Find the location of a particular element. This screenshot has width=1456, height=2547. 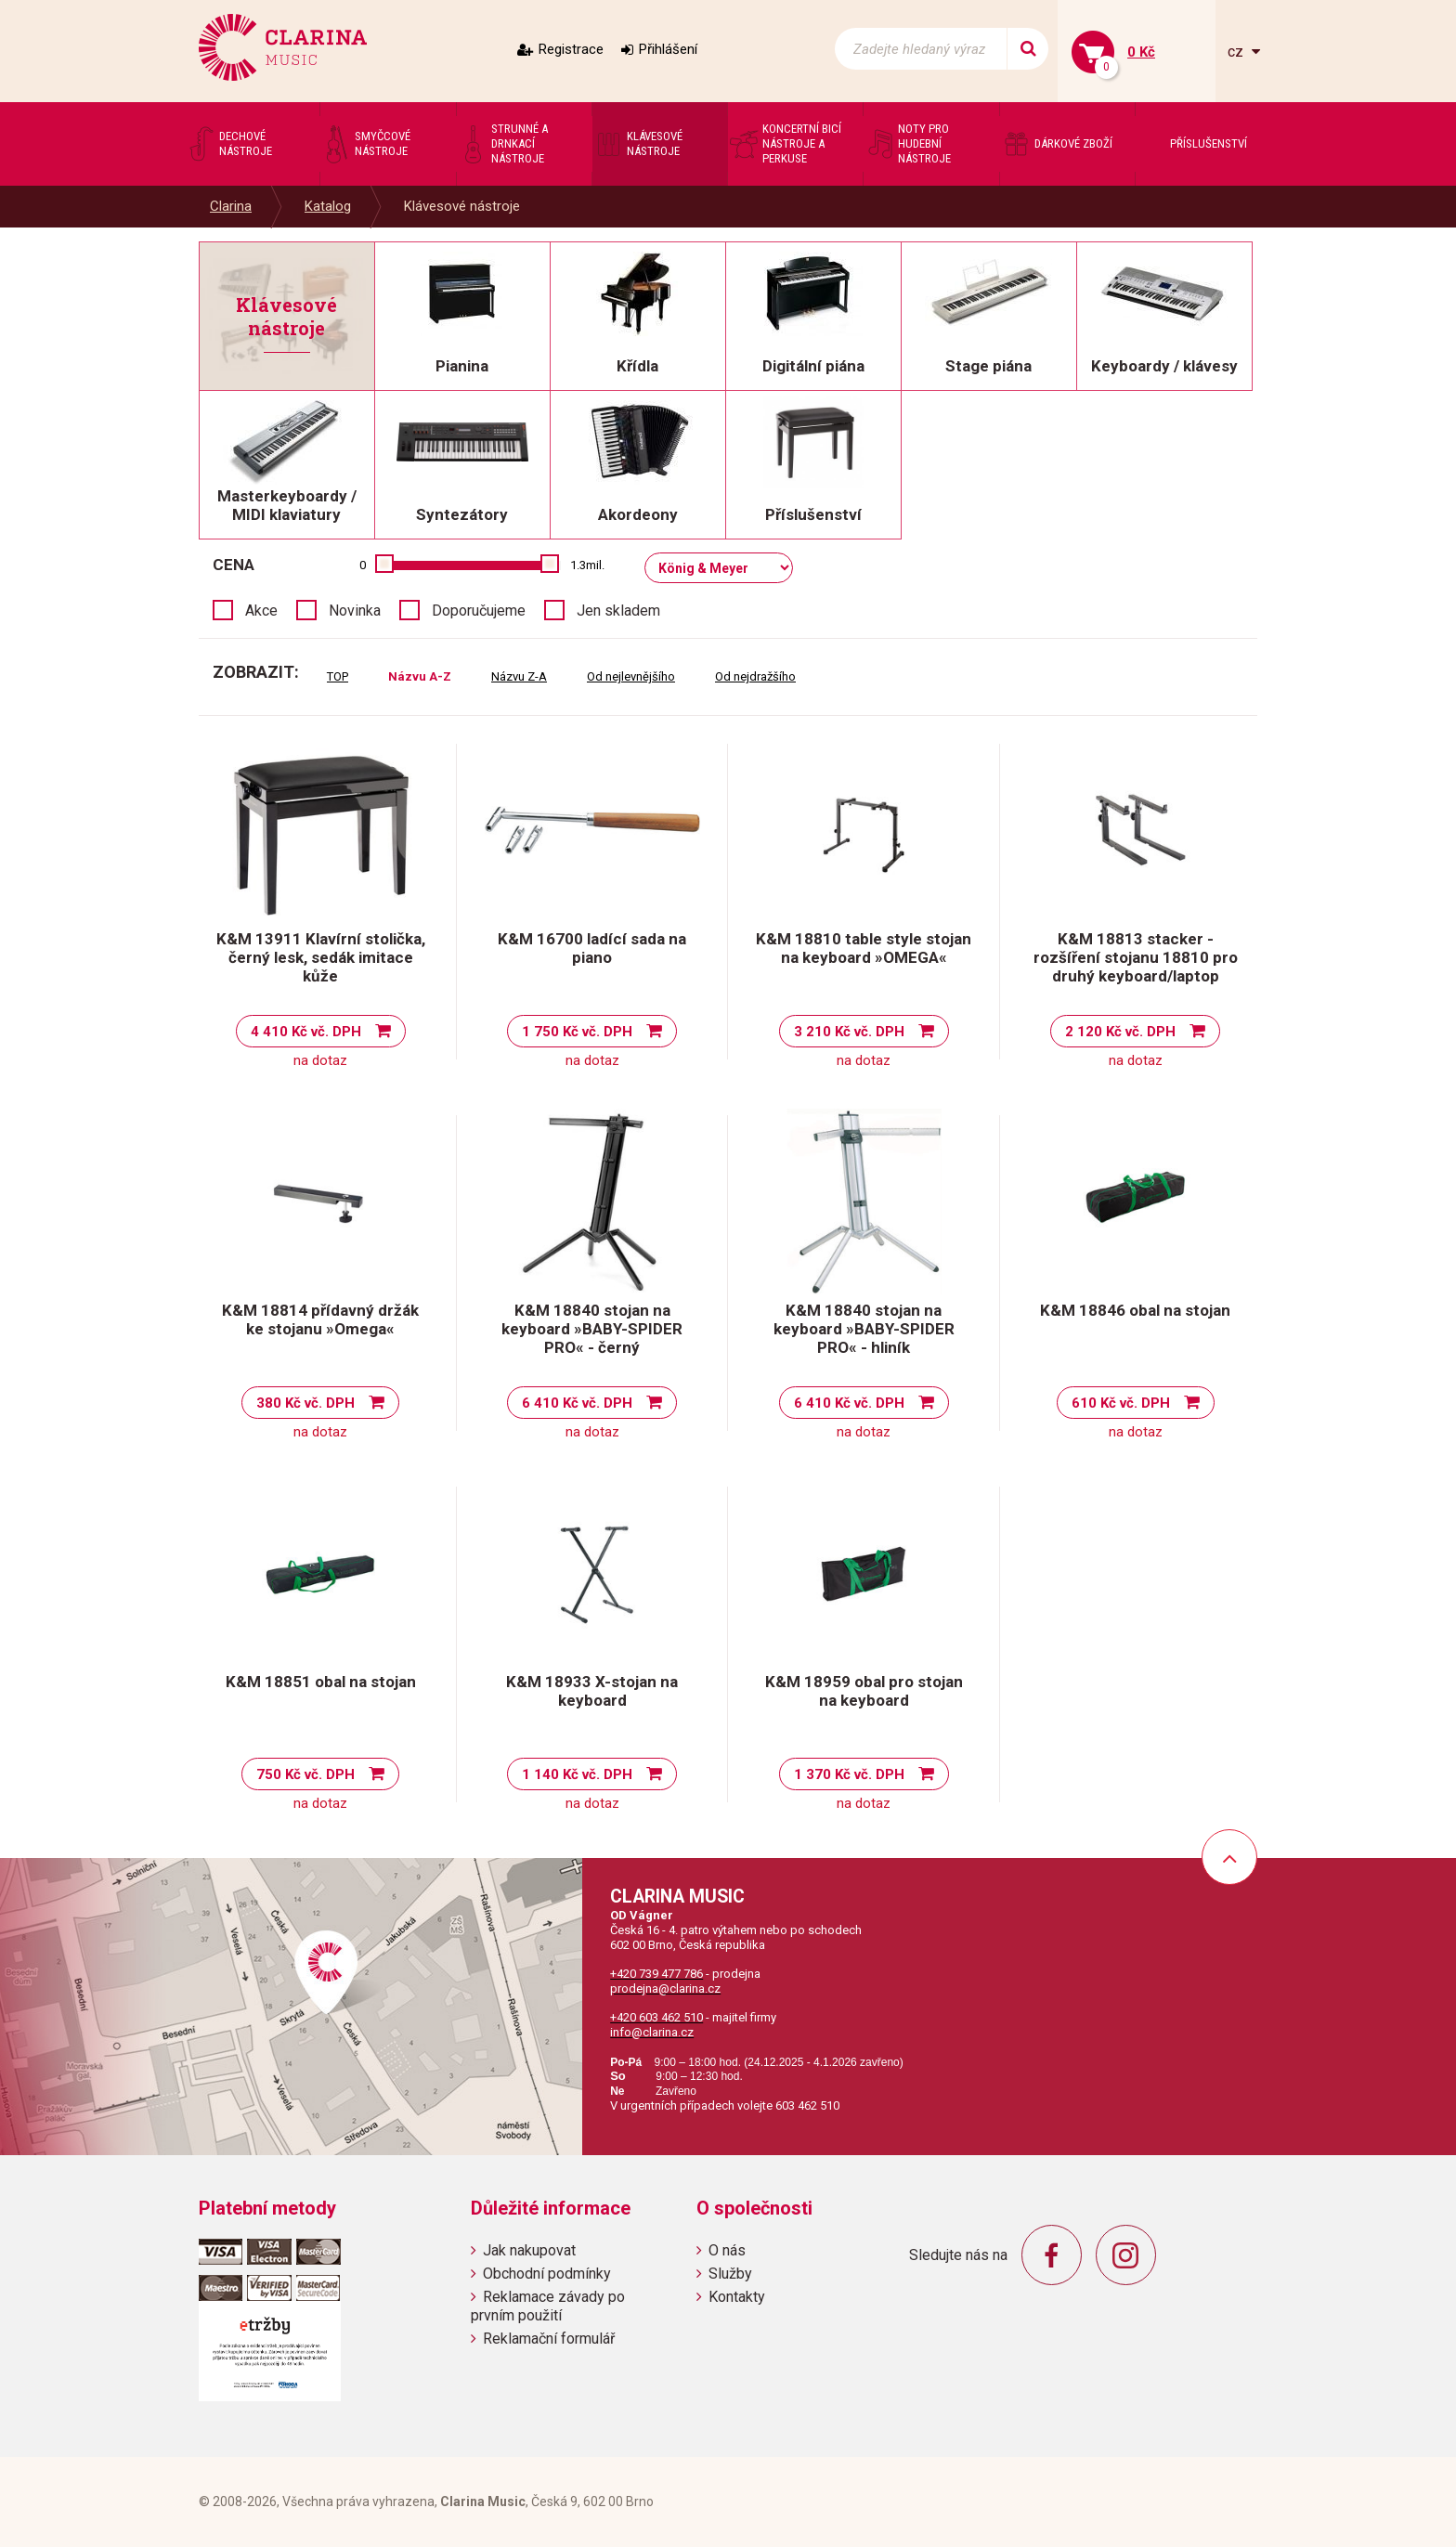

Přihlášení is located at coordinates (668, 49).